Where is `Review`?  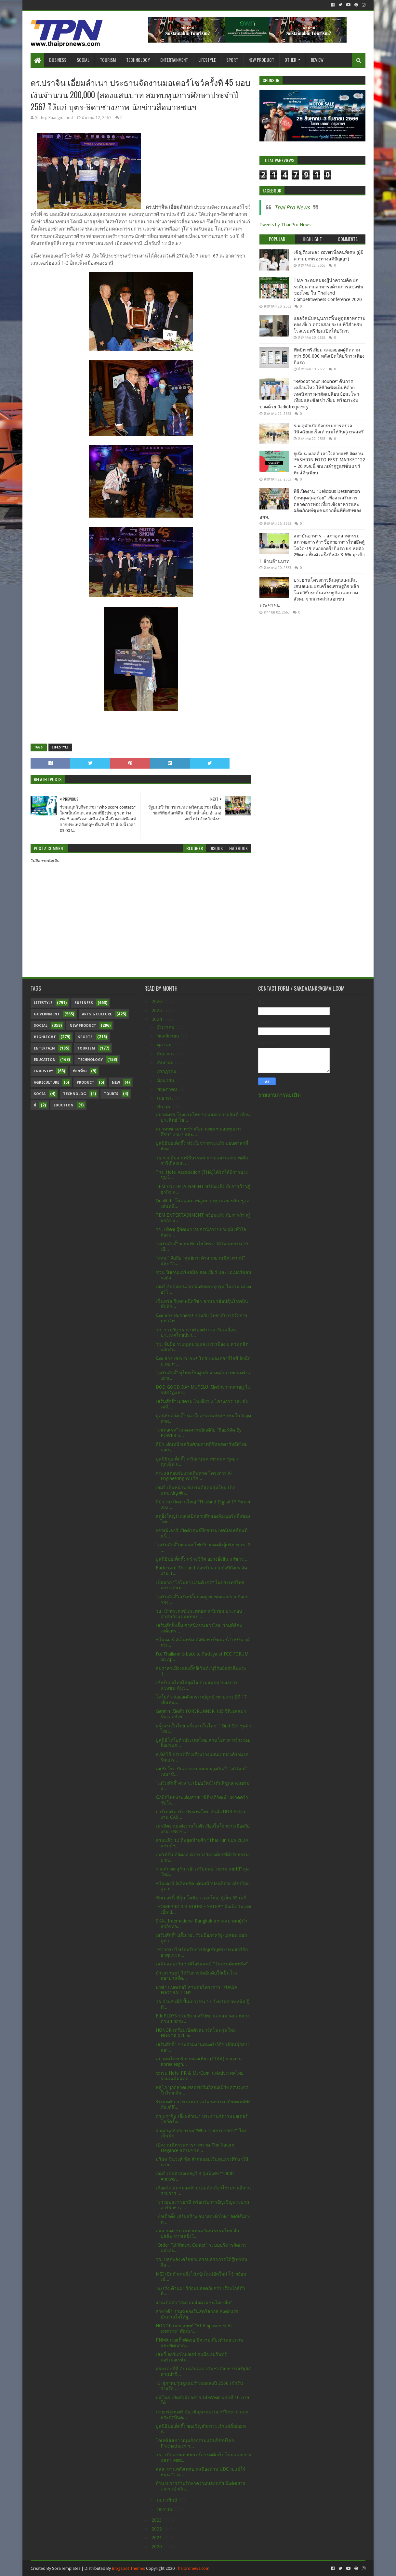
Review is located at coordinates (317, 59).